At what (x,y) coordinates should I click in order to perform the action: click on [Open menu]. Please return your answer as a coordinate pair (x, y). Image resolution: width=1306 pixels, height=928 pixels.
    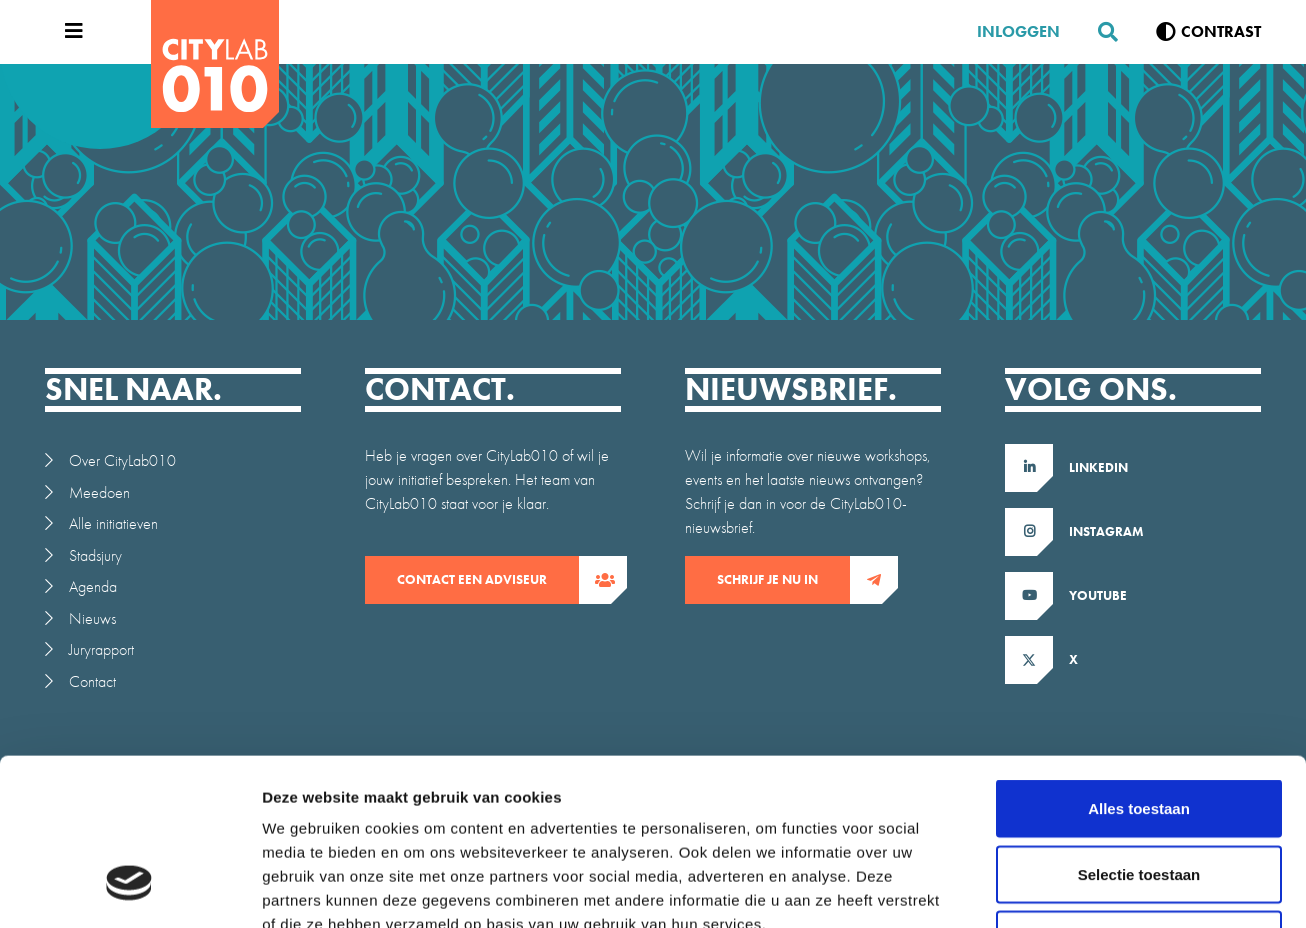
    Looking at the image, I should click on (69, 32).